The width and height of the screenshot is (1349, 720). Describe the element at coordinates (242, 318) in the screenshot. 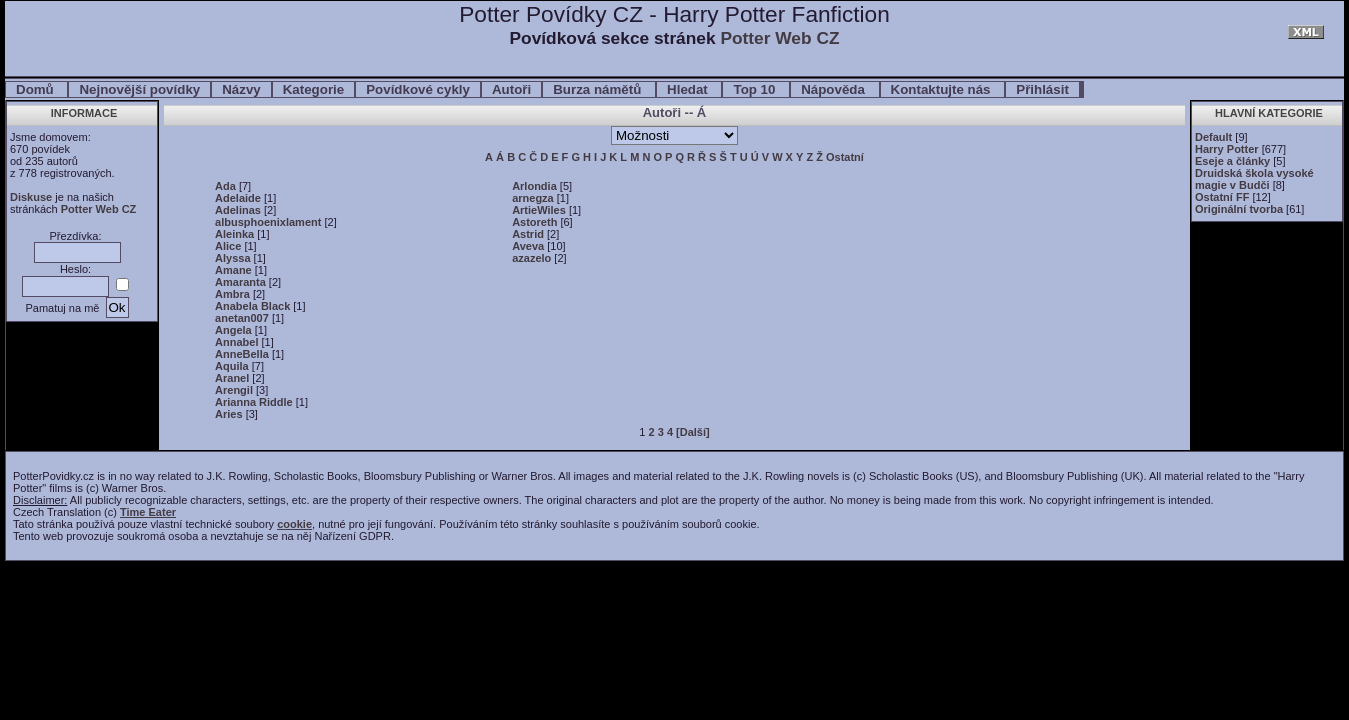

I see `anetan007` at that location.